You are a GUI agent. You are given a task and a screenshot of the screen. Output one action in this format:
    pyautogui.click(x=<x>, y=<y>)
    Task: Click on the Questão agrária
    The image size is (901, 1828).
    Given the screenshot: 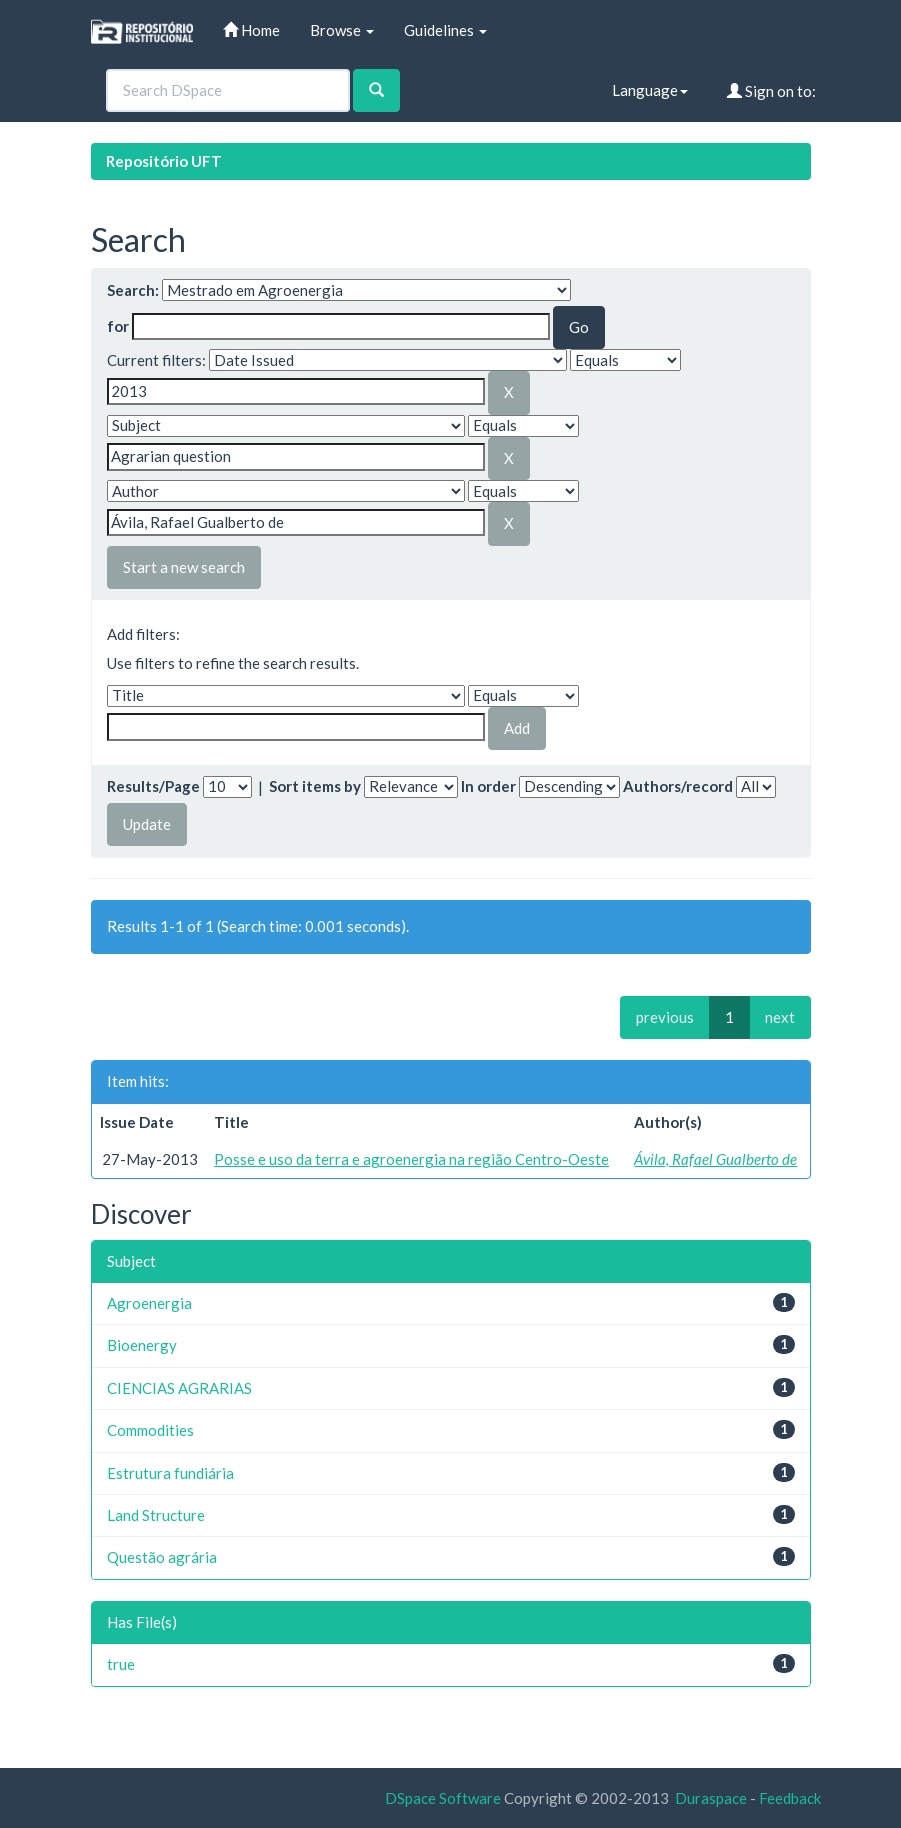 What is the action you would take?
    pyautogui.click(x=162, y=1557)
    